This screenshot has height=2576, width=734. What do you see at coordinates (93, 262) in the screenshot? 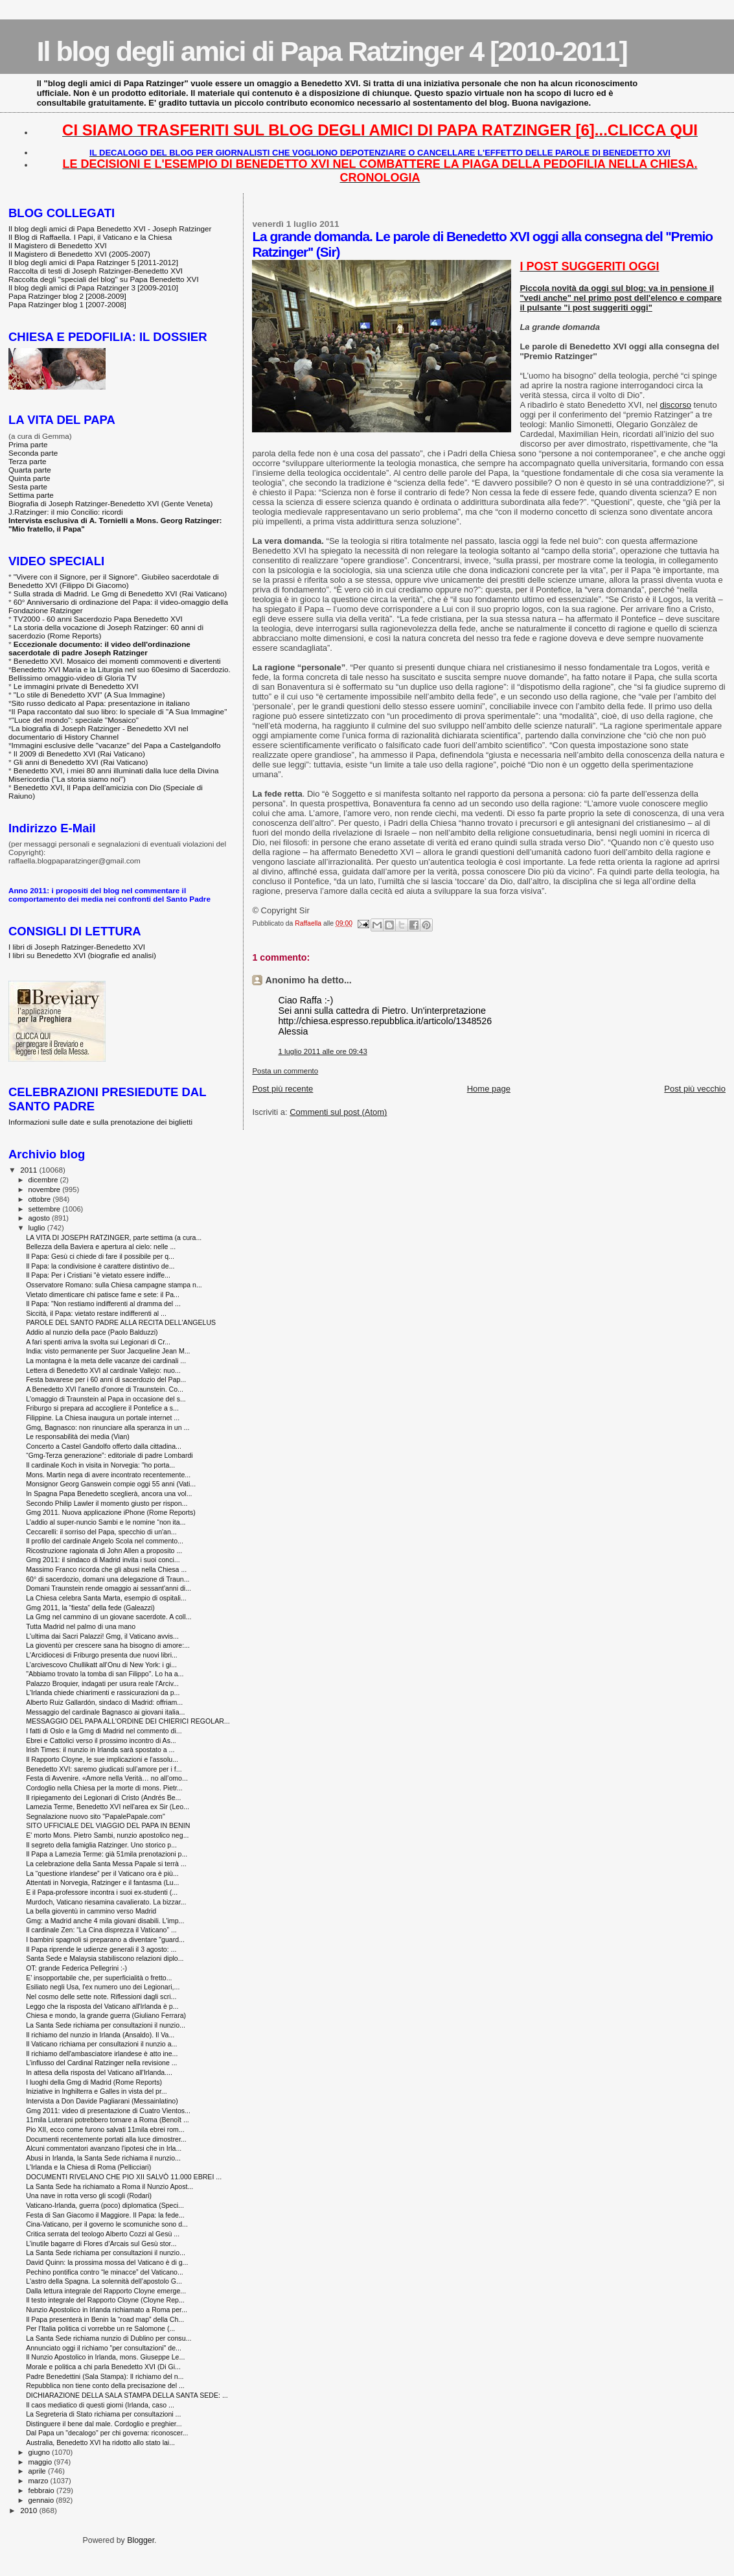
I see `Il blog degli amici di Papa Ratzinger 5 [2011-2012]` at bounding box center [93, 262].